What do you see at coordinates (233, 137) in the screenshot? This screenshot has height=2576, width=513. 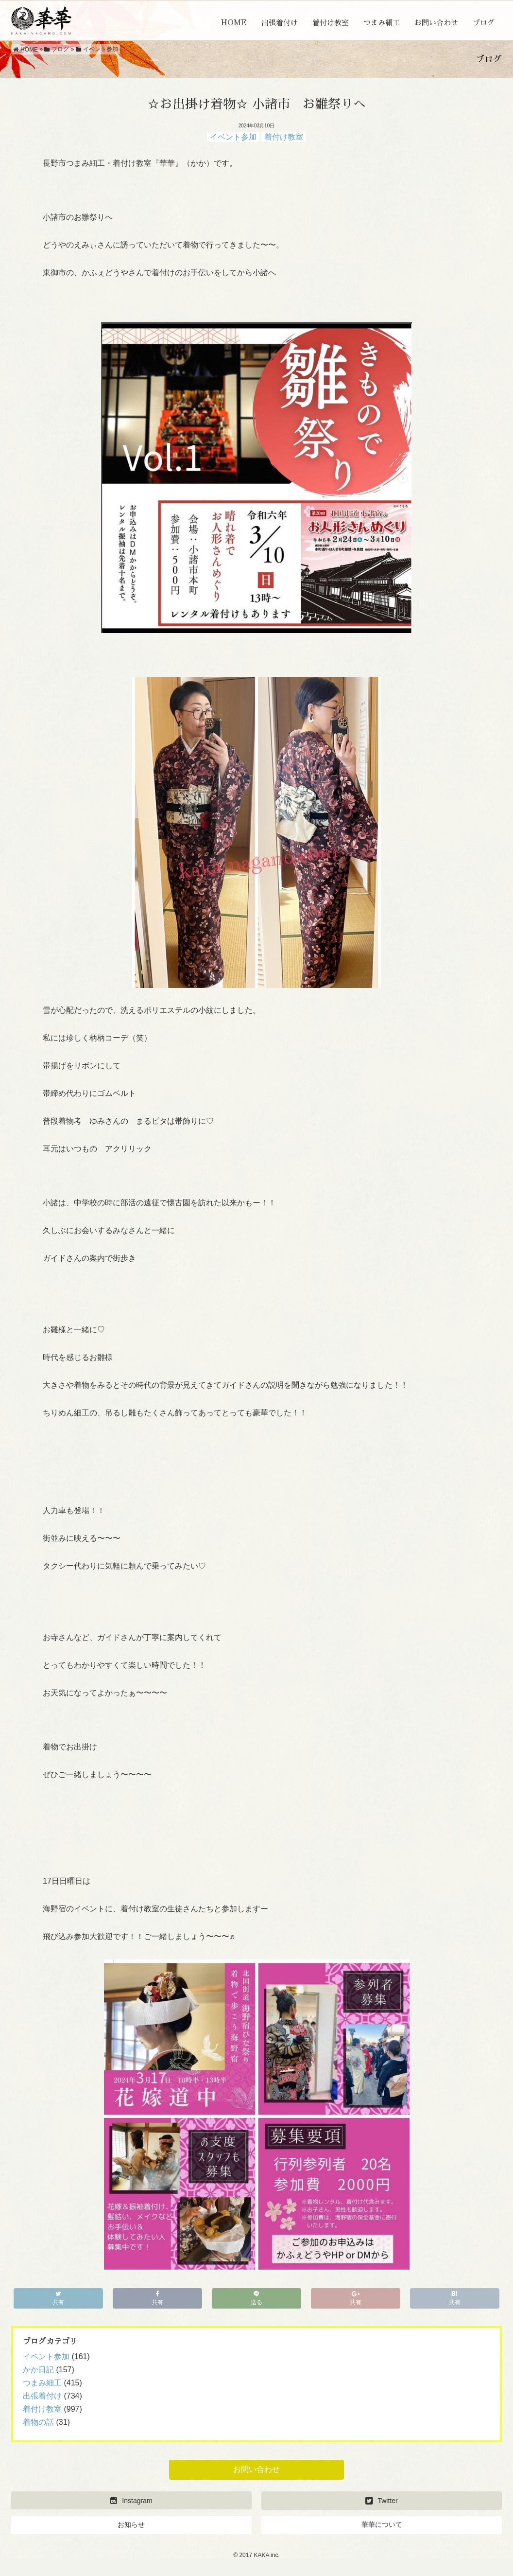 I see `イベント参加` at bounding box center [233, 137].